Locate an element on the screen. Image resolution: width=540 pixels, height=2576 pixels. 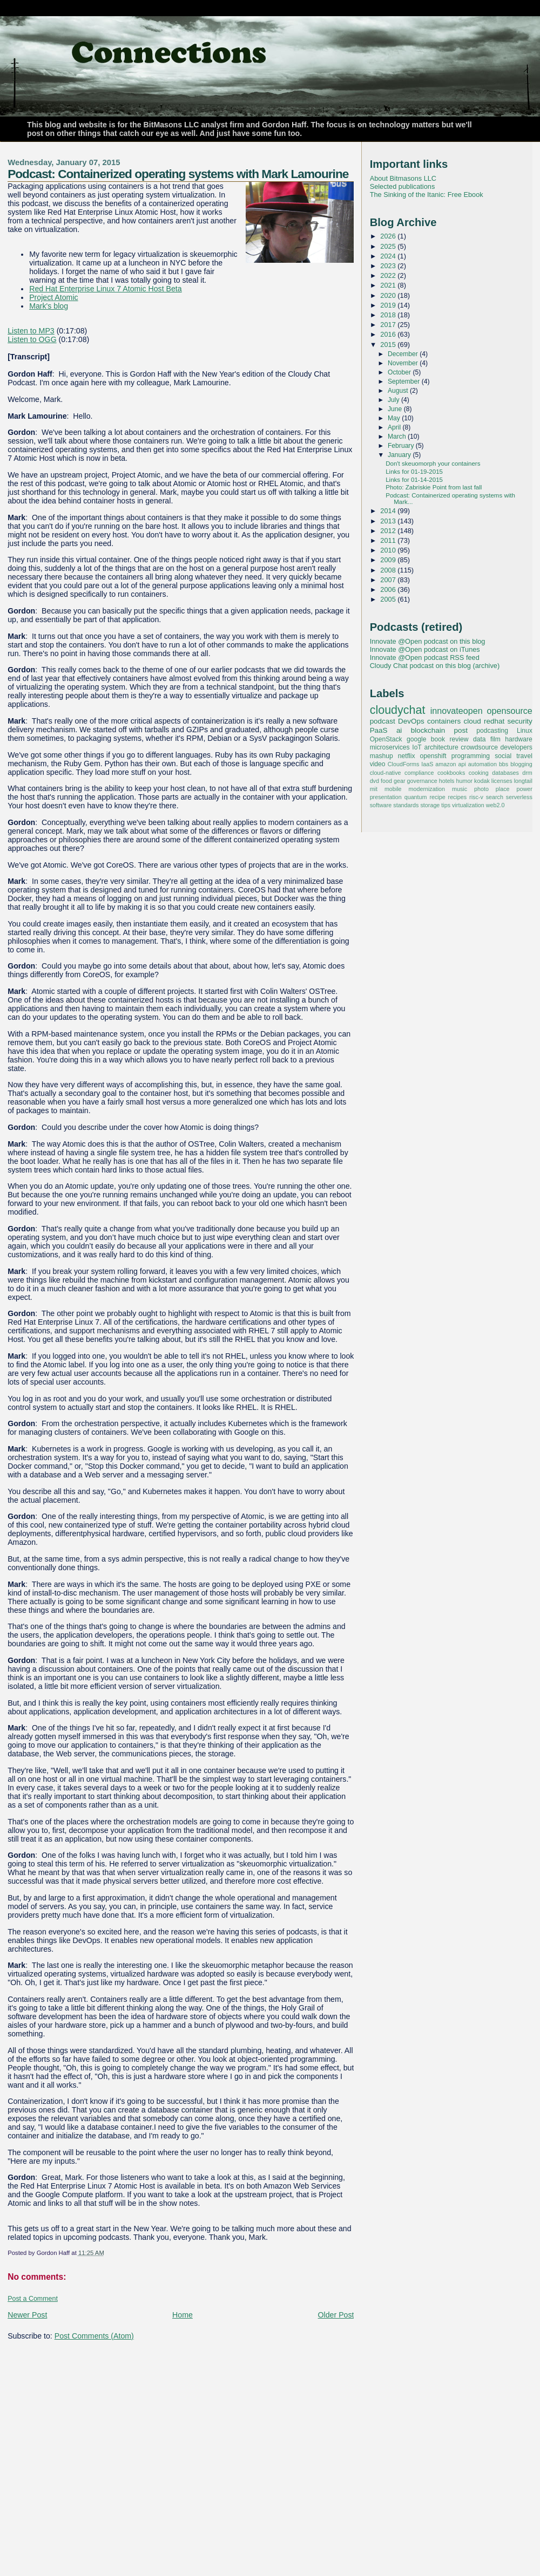
photo is located at coordinates (481, 789).